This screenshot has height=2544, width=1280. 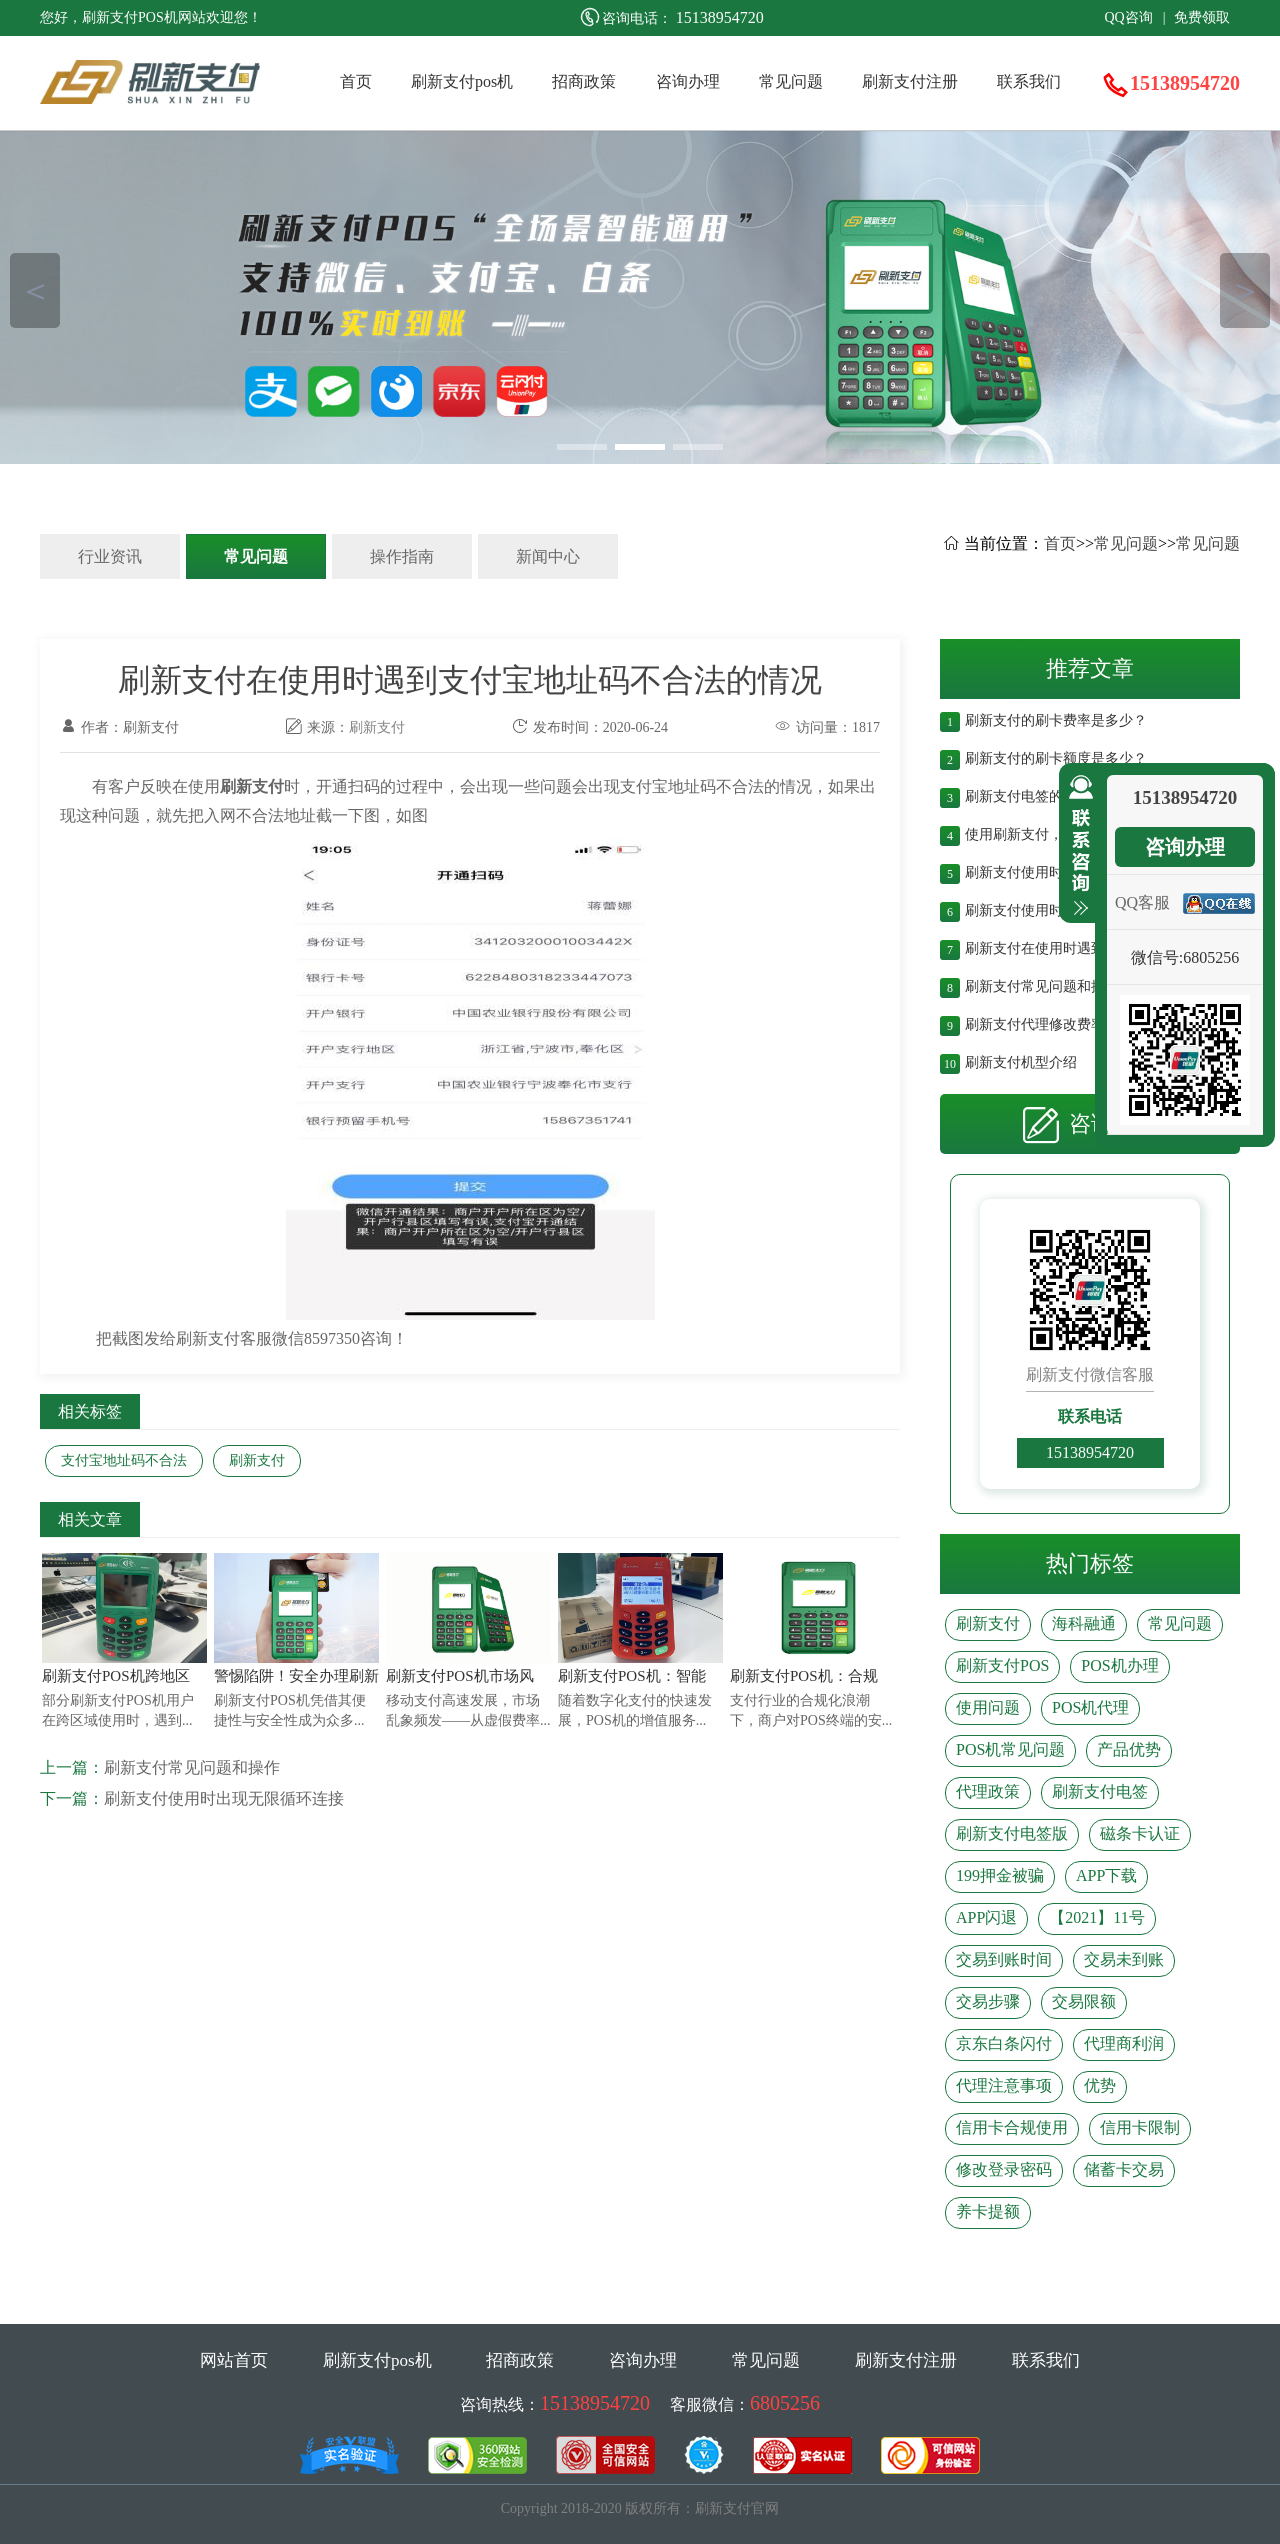 I want to click on 刷新支付的刷卡费率是多少？, so click(x=1056, y=718).